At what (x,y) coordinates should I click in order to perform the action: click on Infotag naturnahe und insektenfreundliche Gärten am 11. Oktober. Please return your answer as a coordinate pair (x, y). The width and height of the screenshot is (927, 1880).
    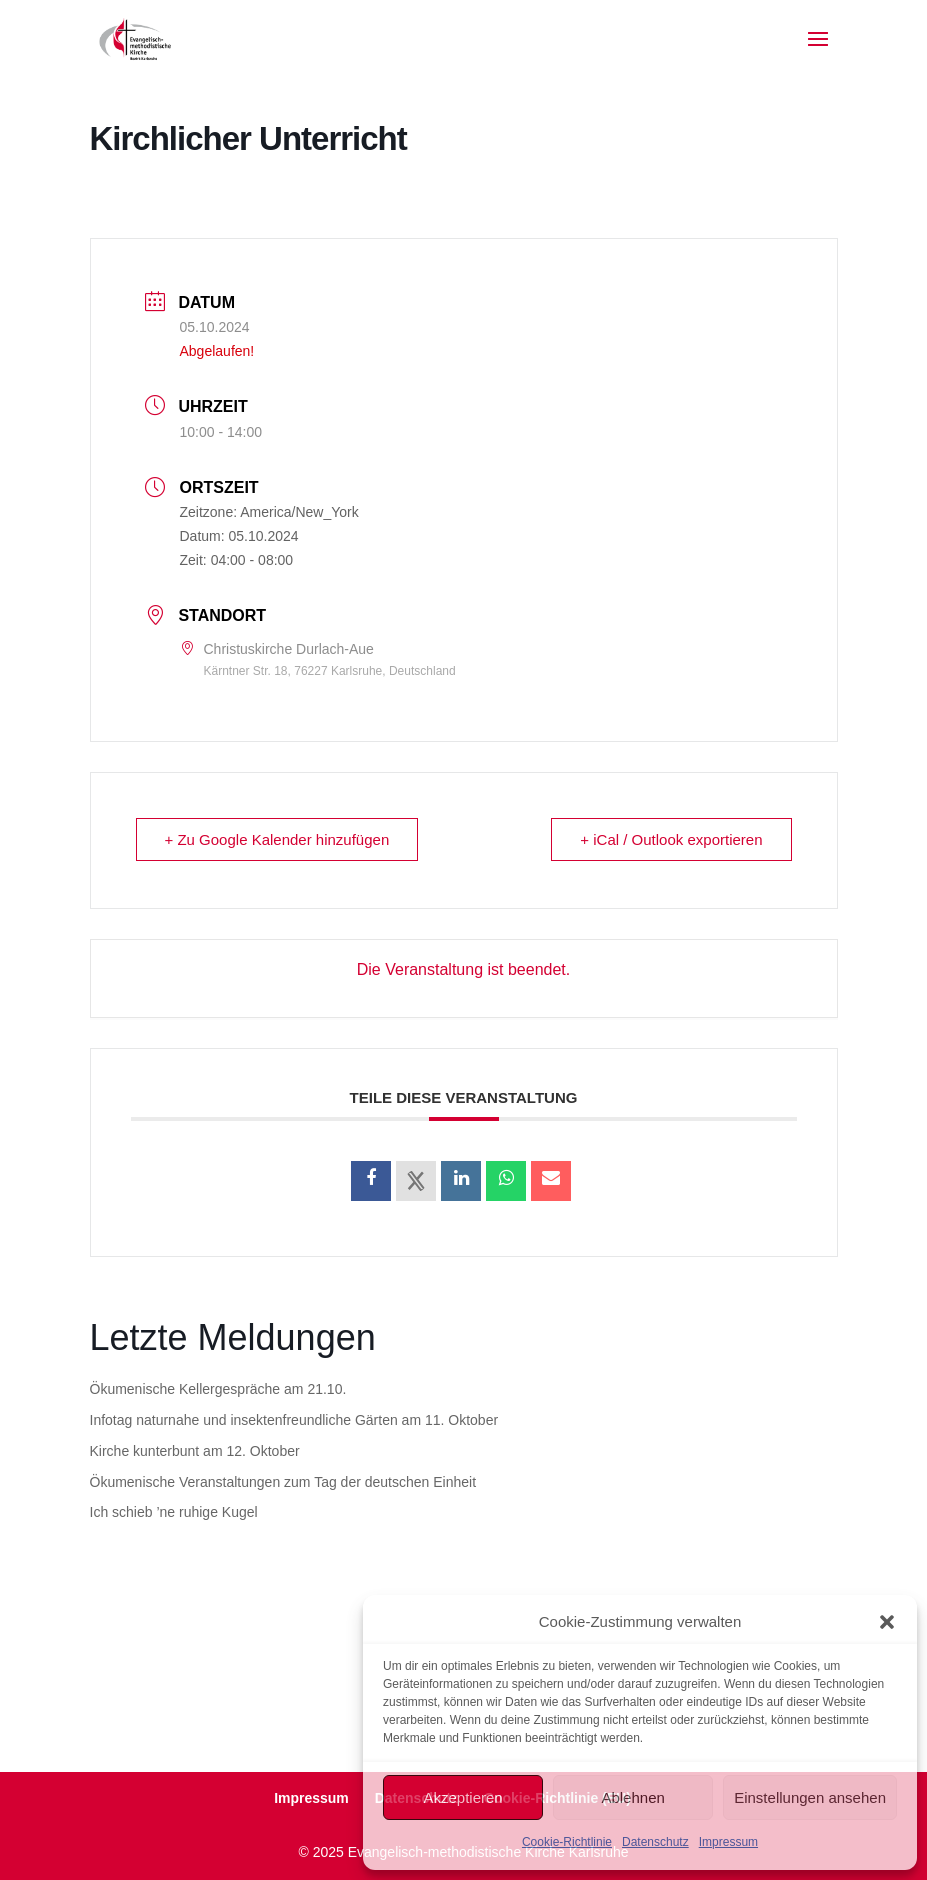
    Looking at the image, I should click on (294, 1420).